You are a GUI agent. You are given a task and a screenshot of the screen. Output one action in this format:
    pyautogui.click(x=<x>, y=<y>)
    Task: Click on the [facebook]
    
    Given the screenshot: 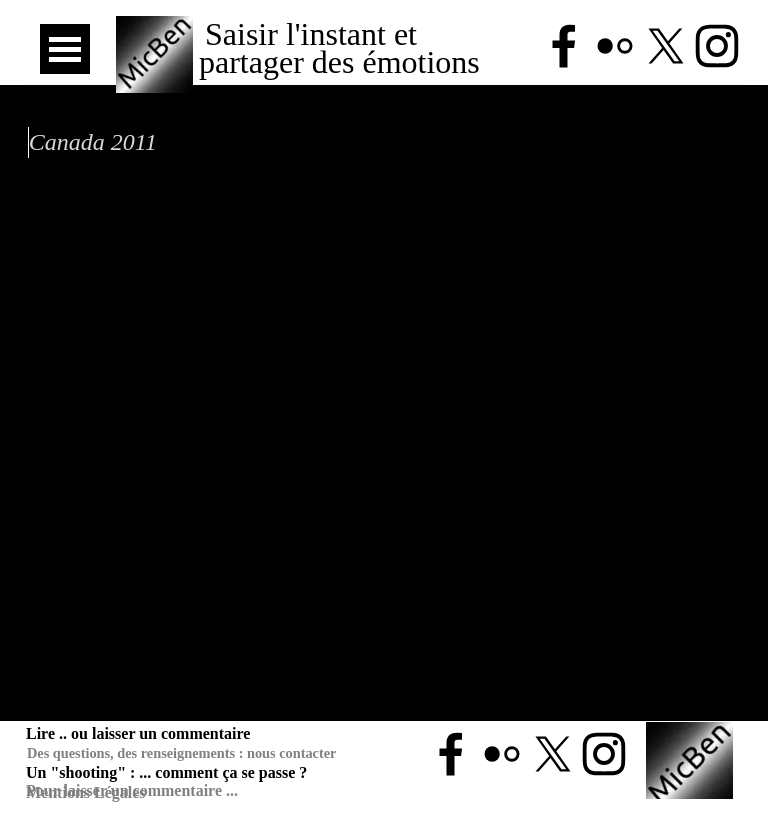 What is the action you would take?
    pyautogui.click(x=451, y=754)
    